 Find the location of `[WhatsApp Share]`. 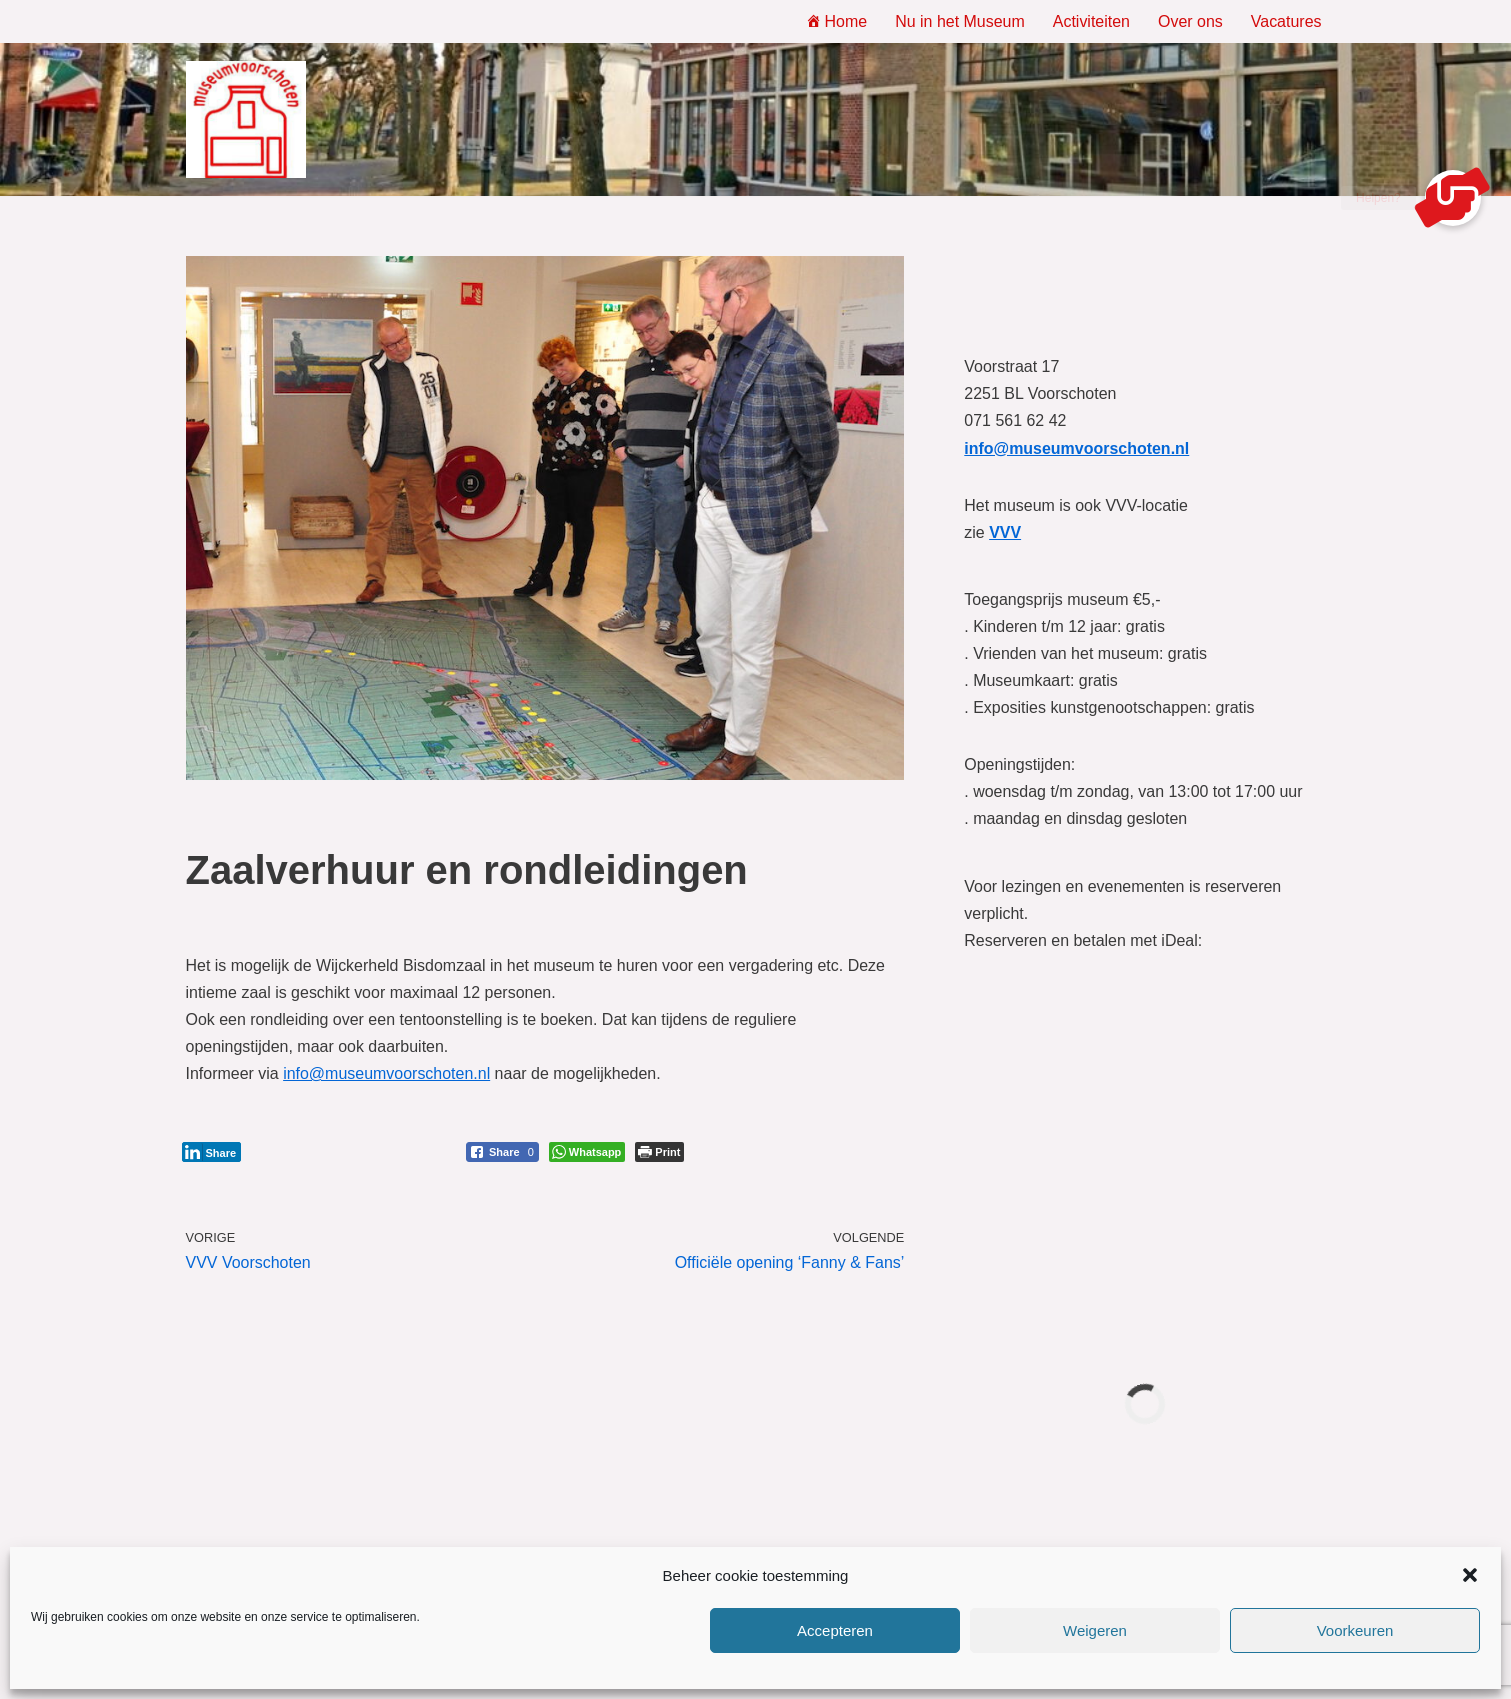

[WhatsApp Share] is located at coordinates (587, 1153).